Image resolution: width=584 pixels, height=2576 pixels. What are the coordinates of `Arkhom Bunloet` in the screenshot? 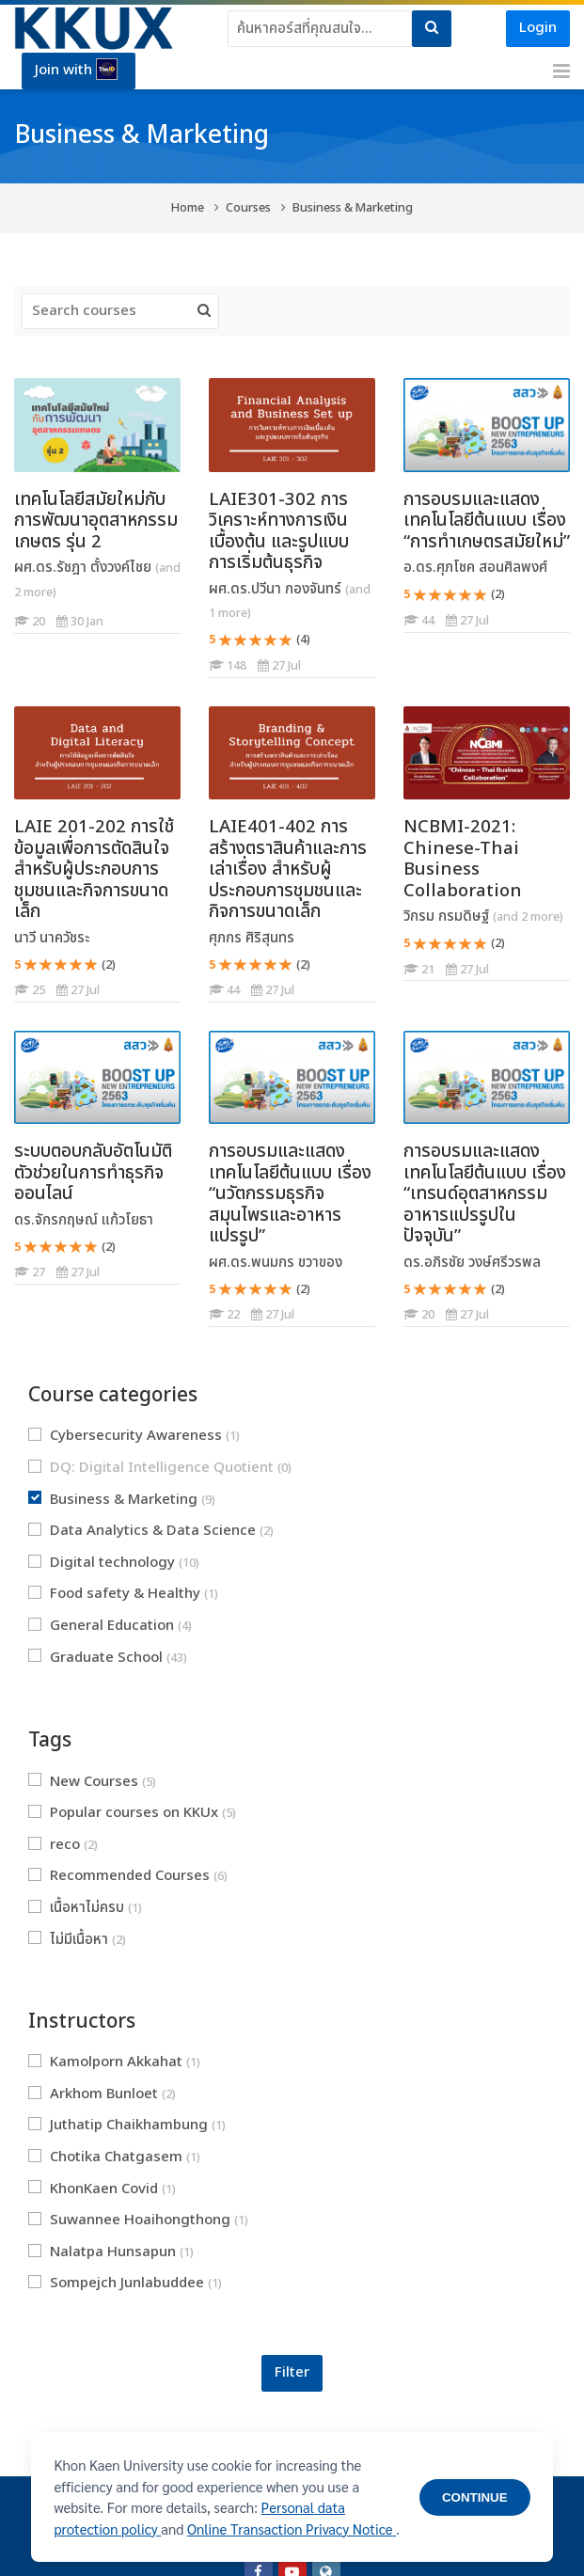 It's located at (102, 2094).